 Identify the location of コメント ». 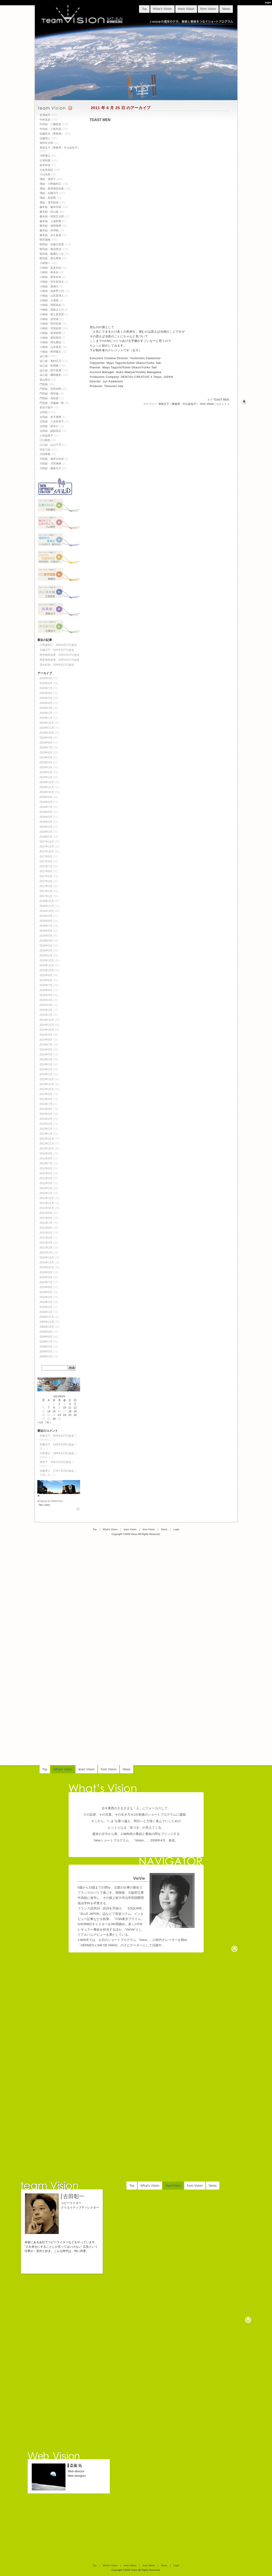
(222, 404).